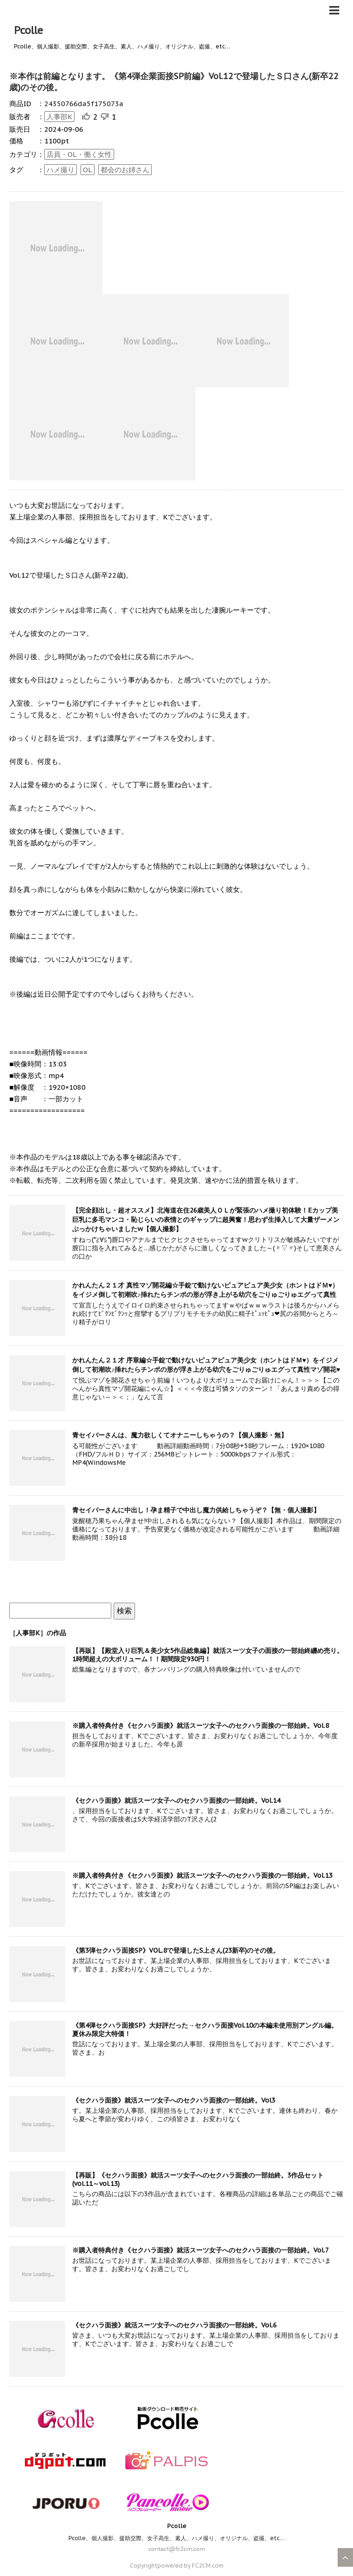 This screenshot has height=2576, width=353. Describe the element at coordinates (205, 1290) in the screenshot. I see `かれんたん２１才 真性マゾ開花編☆手錠で動けないピュアピュア美少女（ホントはドＭ♥）をイジメ倒して初潮吹♪挿れたらチンポの形が浮き上がる幼穴をごりゅごりゅエグって真性` at that location.